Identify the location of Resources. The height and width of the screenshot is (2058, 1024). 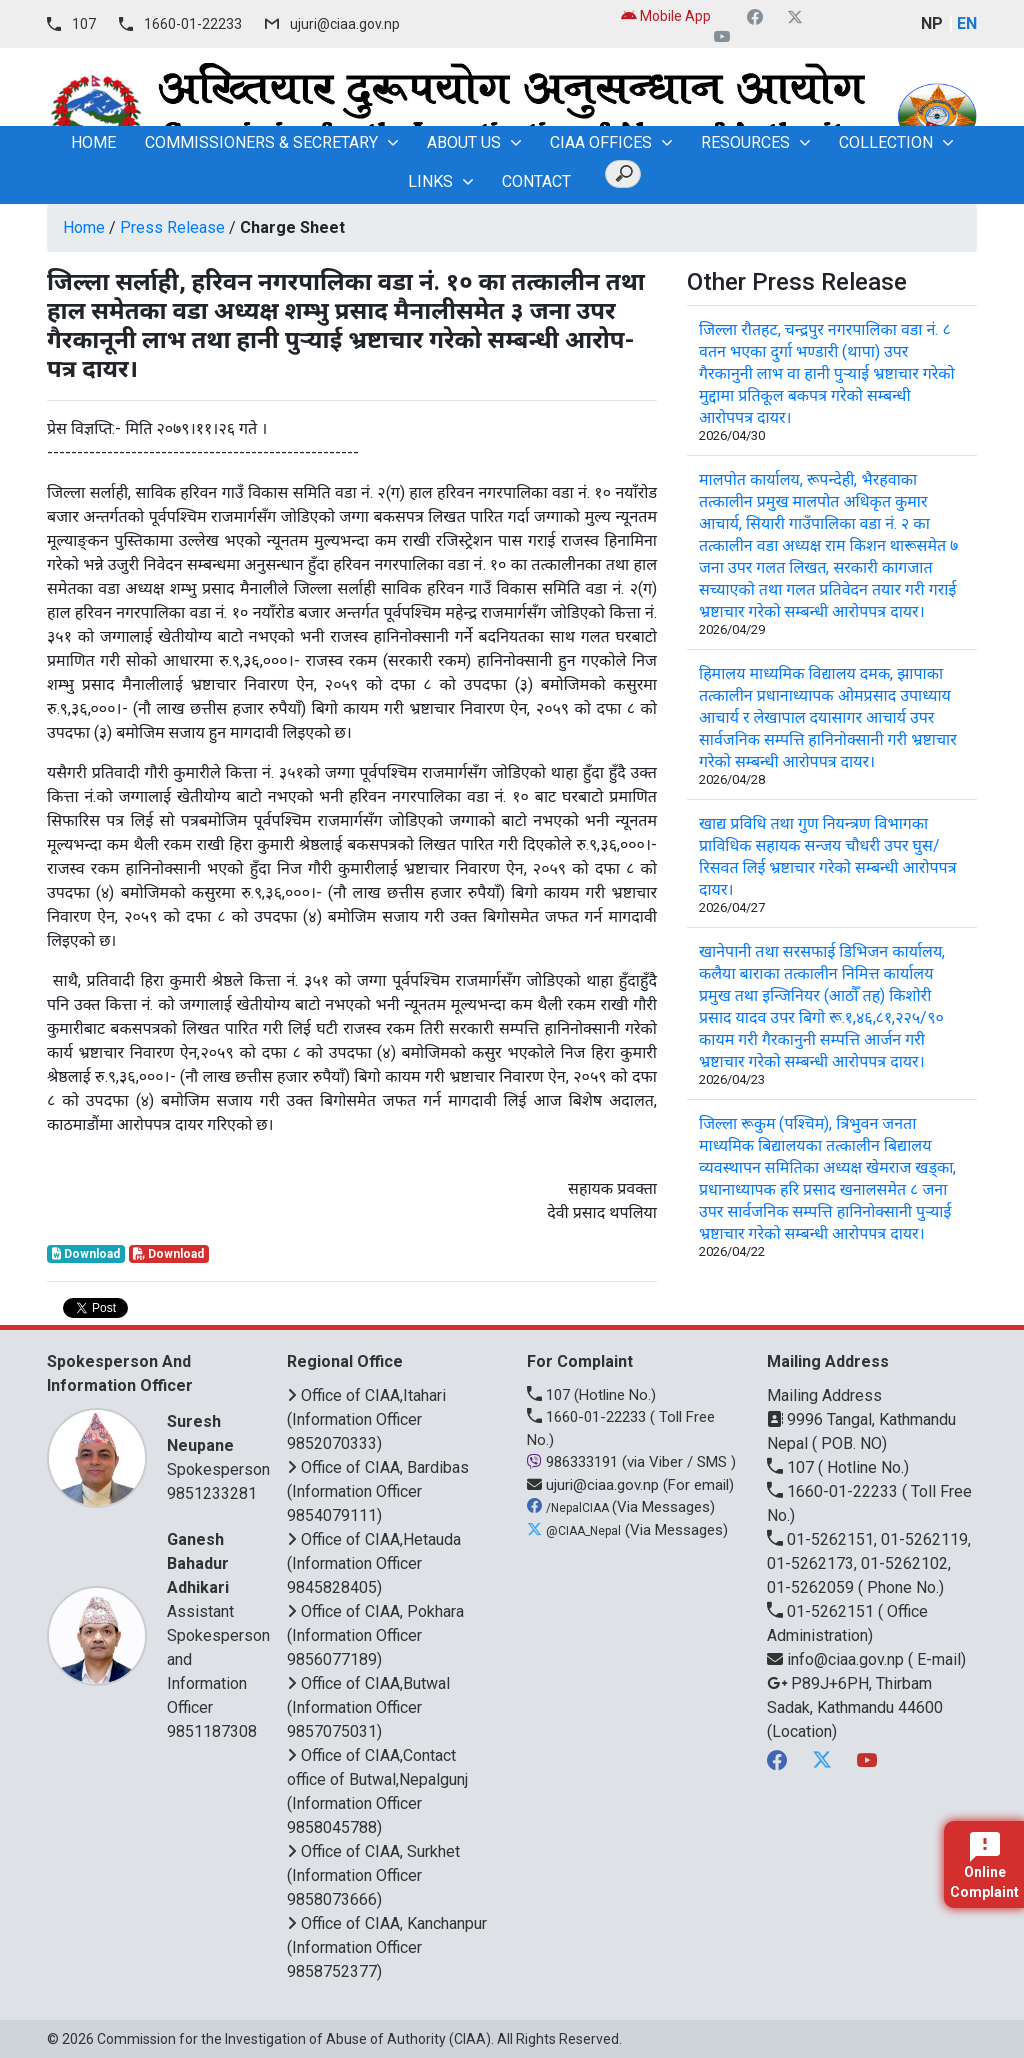
(745, 142).